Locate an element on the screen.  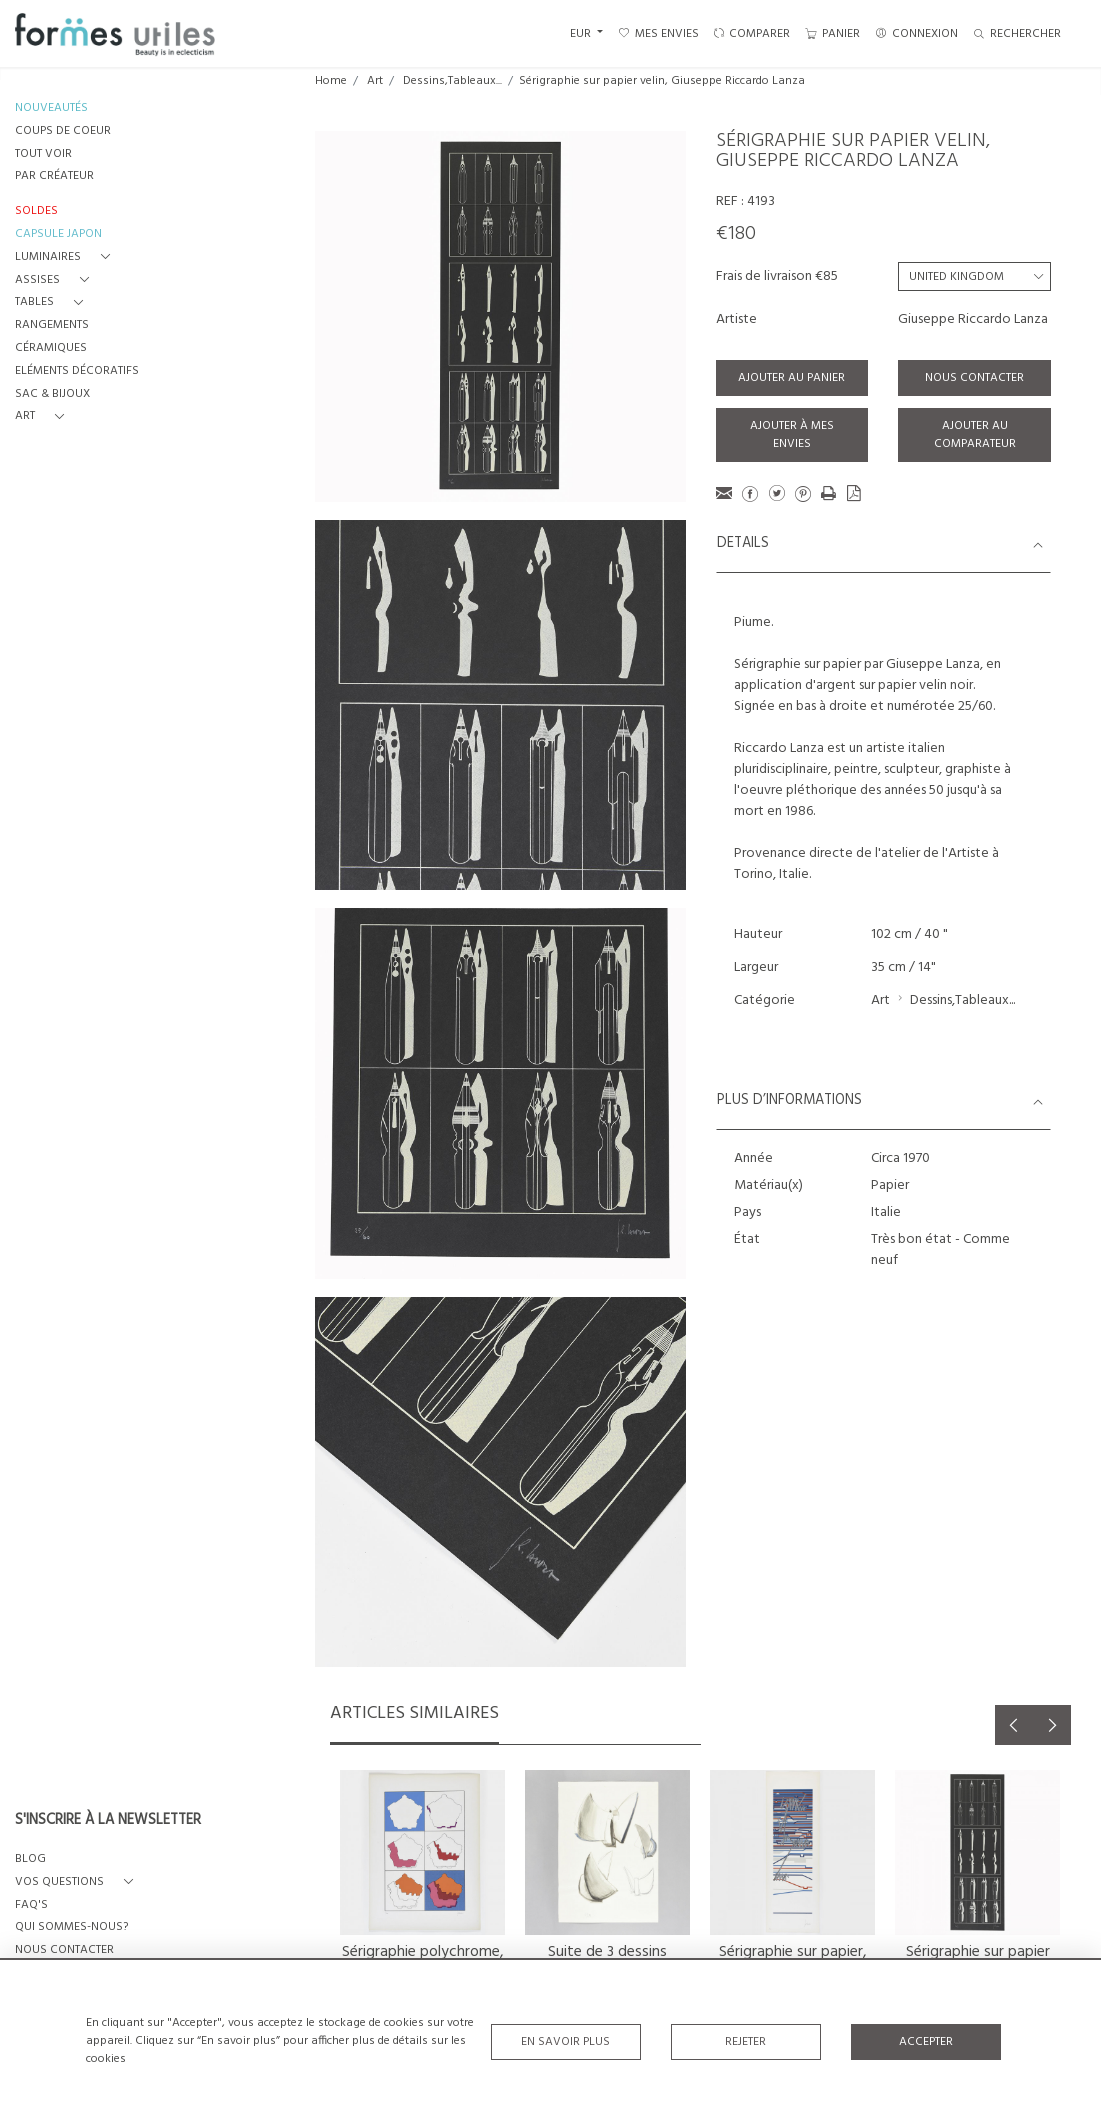
TOUT VOIR is located at coordinates (43, 154).